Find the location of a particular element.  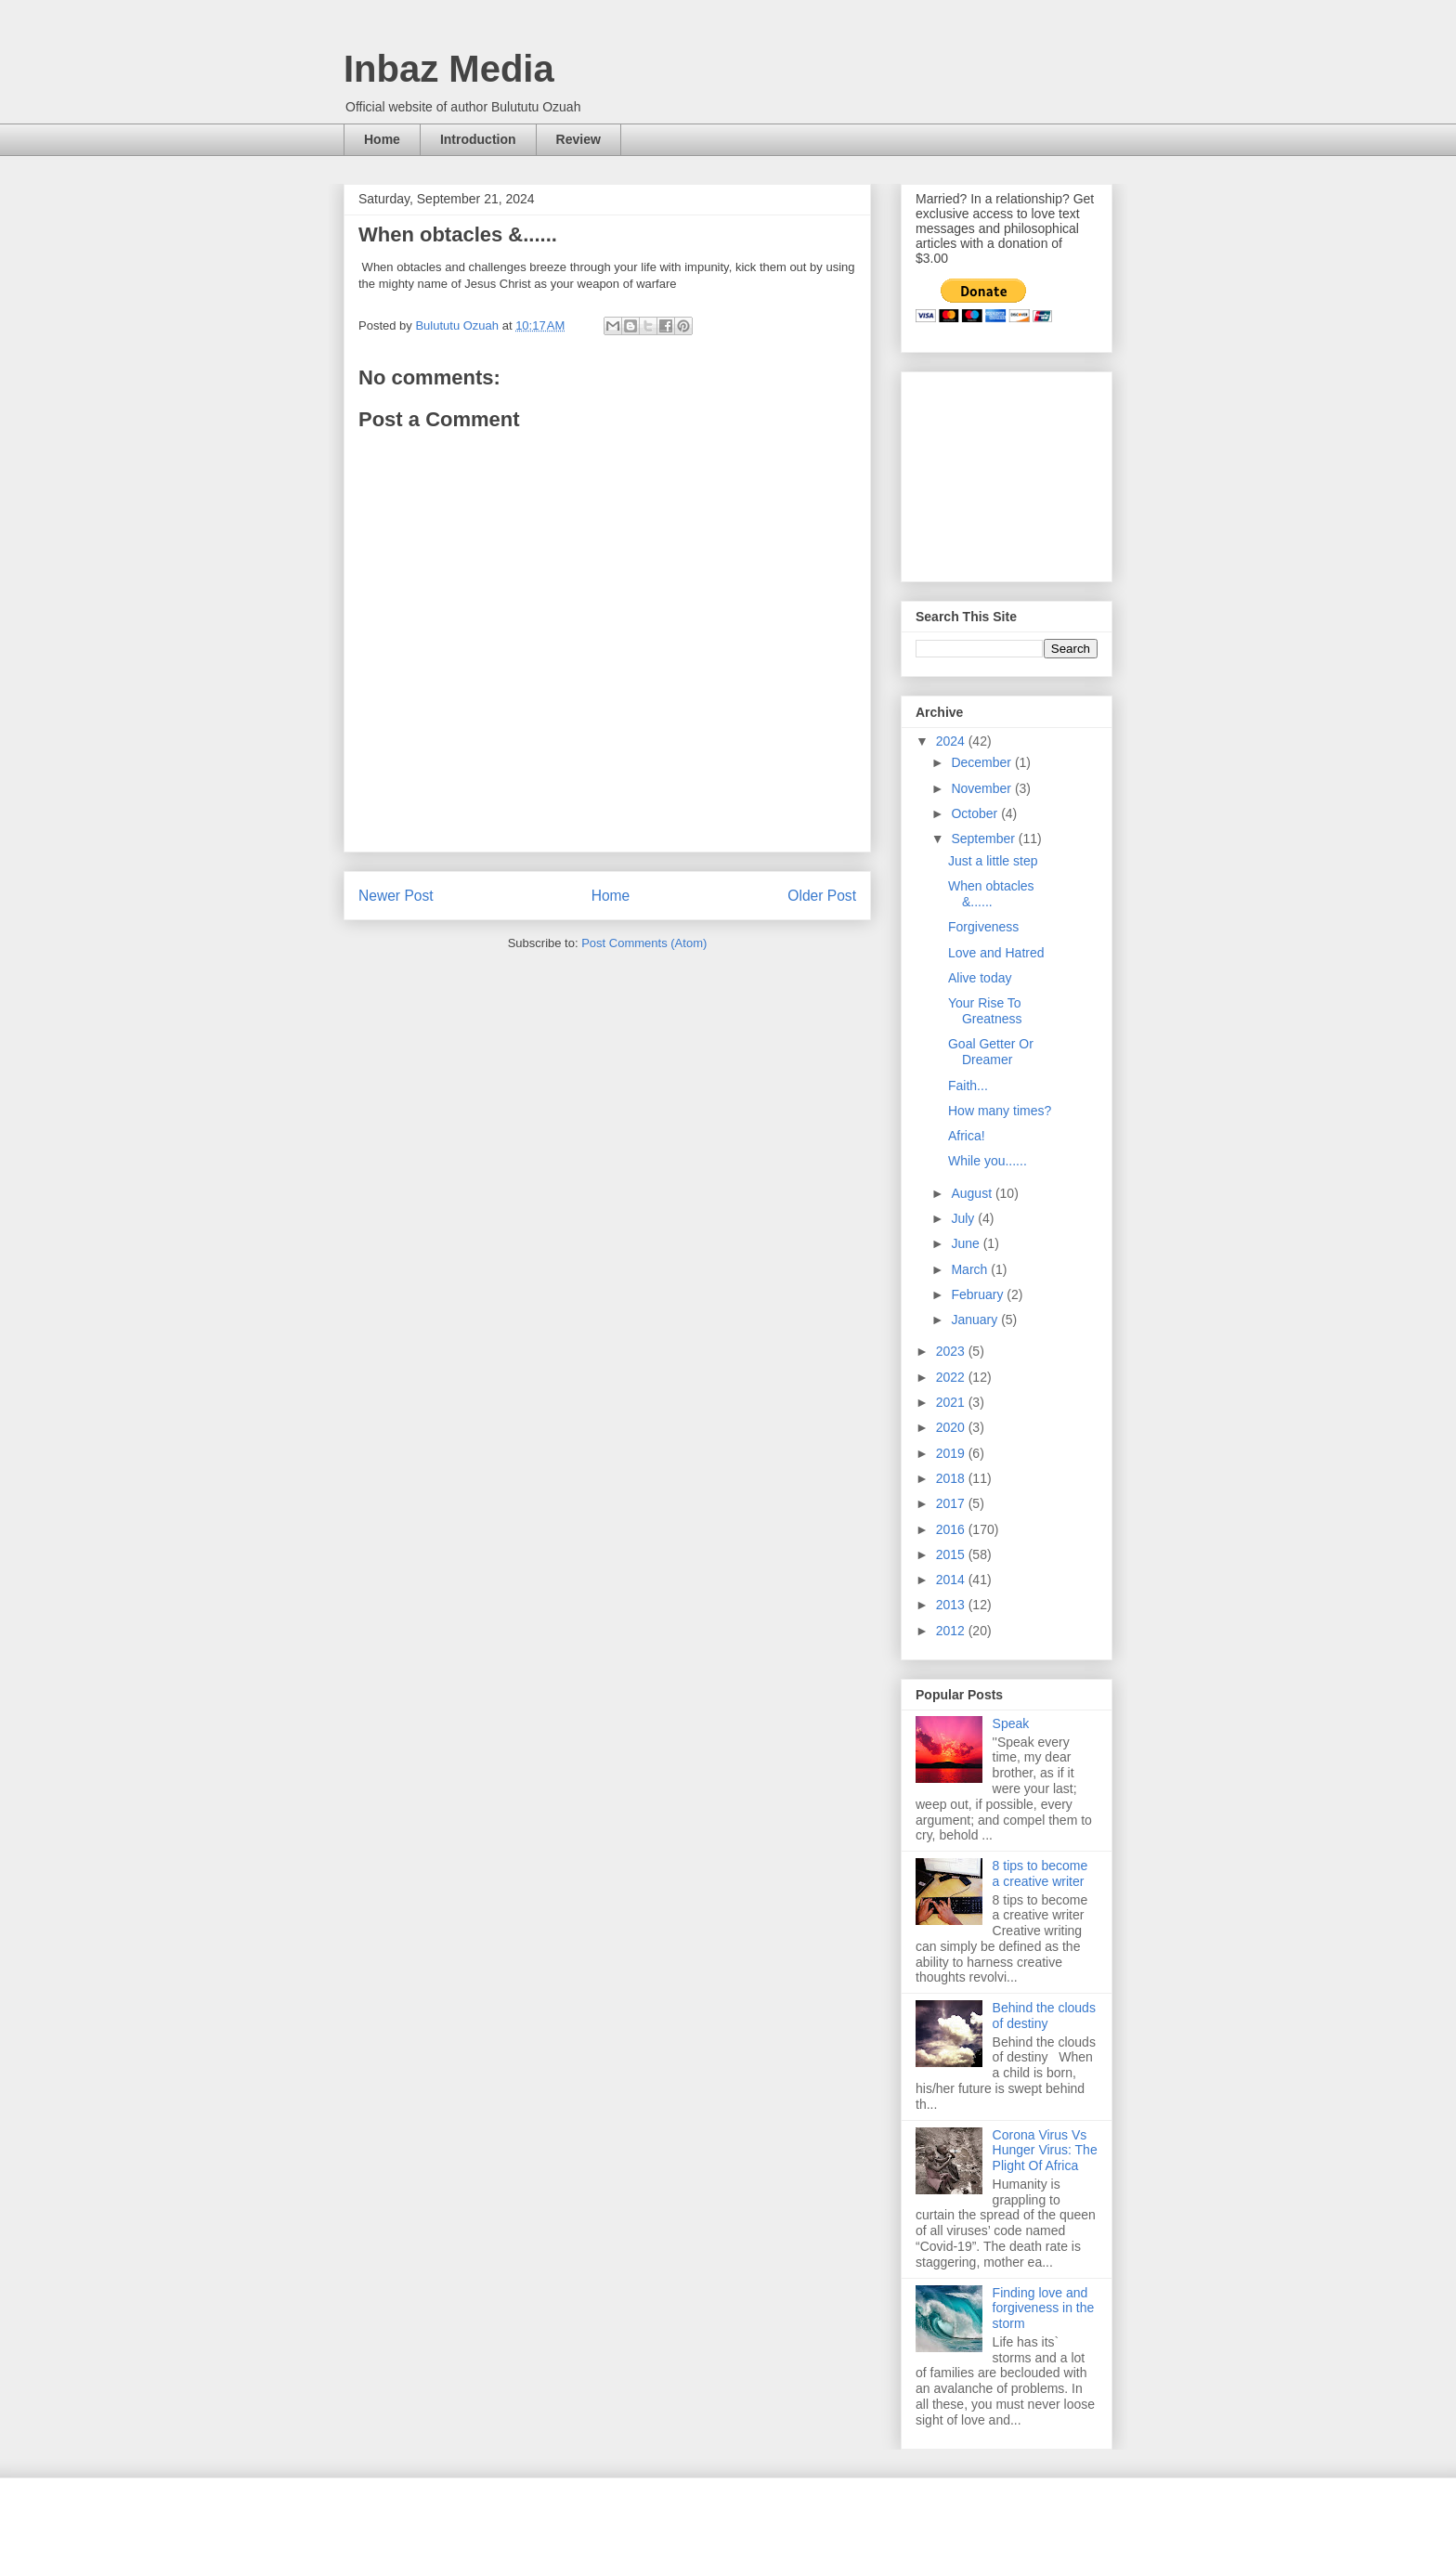

How many times? is located at coordinates (999, 1110).